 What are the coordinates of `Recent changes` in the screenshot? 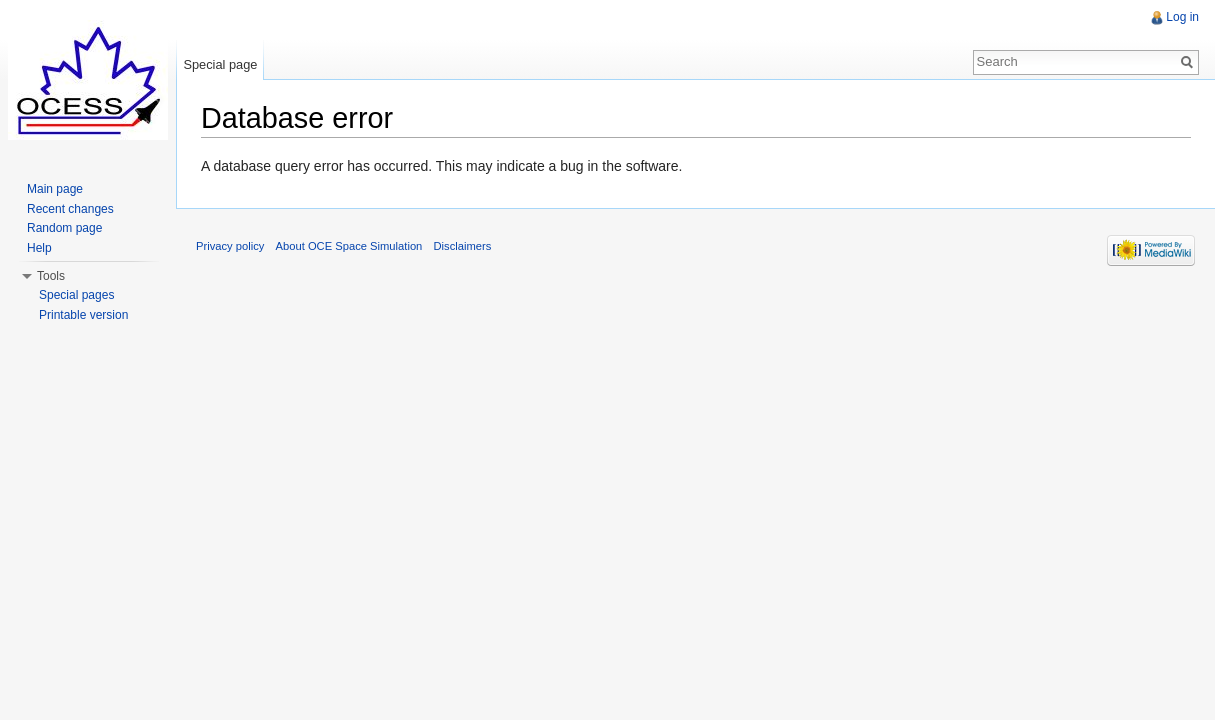 It's located at (70, 209).